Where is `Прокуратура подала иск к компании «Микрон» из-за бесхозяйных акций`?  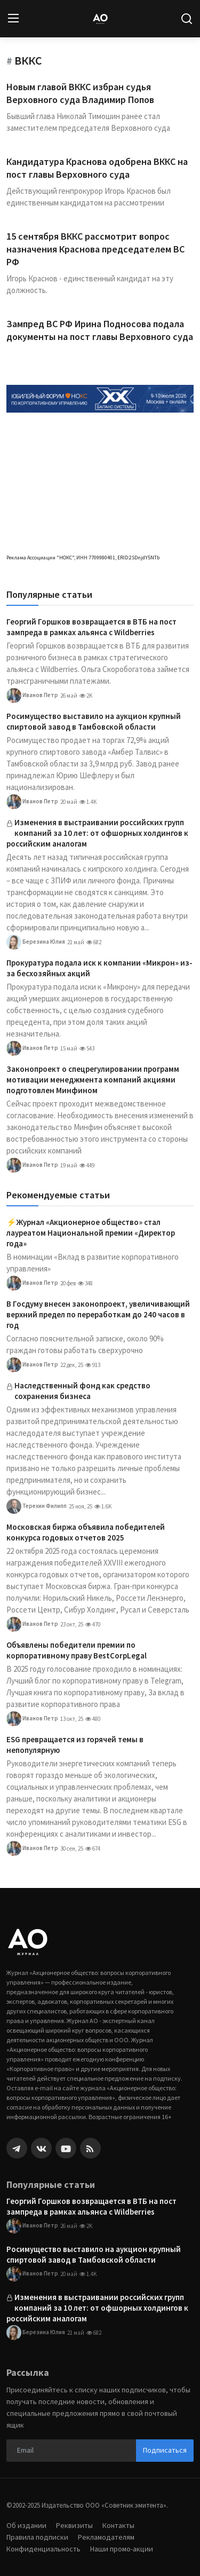 Прокуратура подала иск к компании «Микрон» из-за бесхозяйных акций is located at coordinates (99, 968).